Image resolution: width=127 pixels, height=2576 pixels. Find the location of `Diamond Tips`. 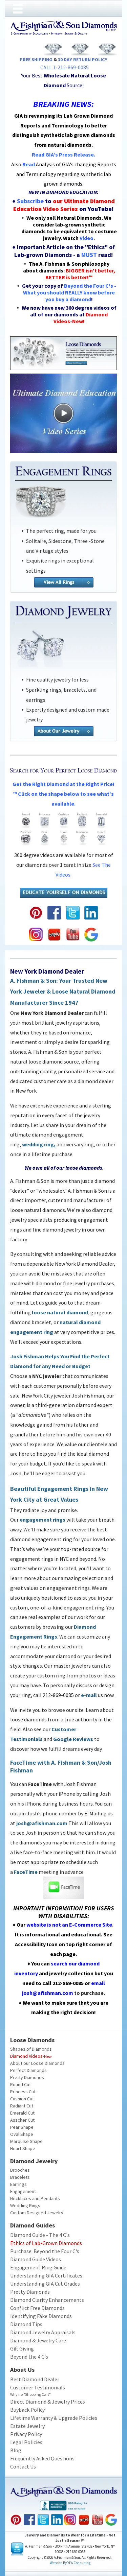

Diamond Tips is located at coordinates (26, 2324).